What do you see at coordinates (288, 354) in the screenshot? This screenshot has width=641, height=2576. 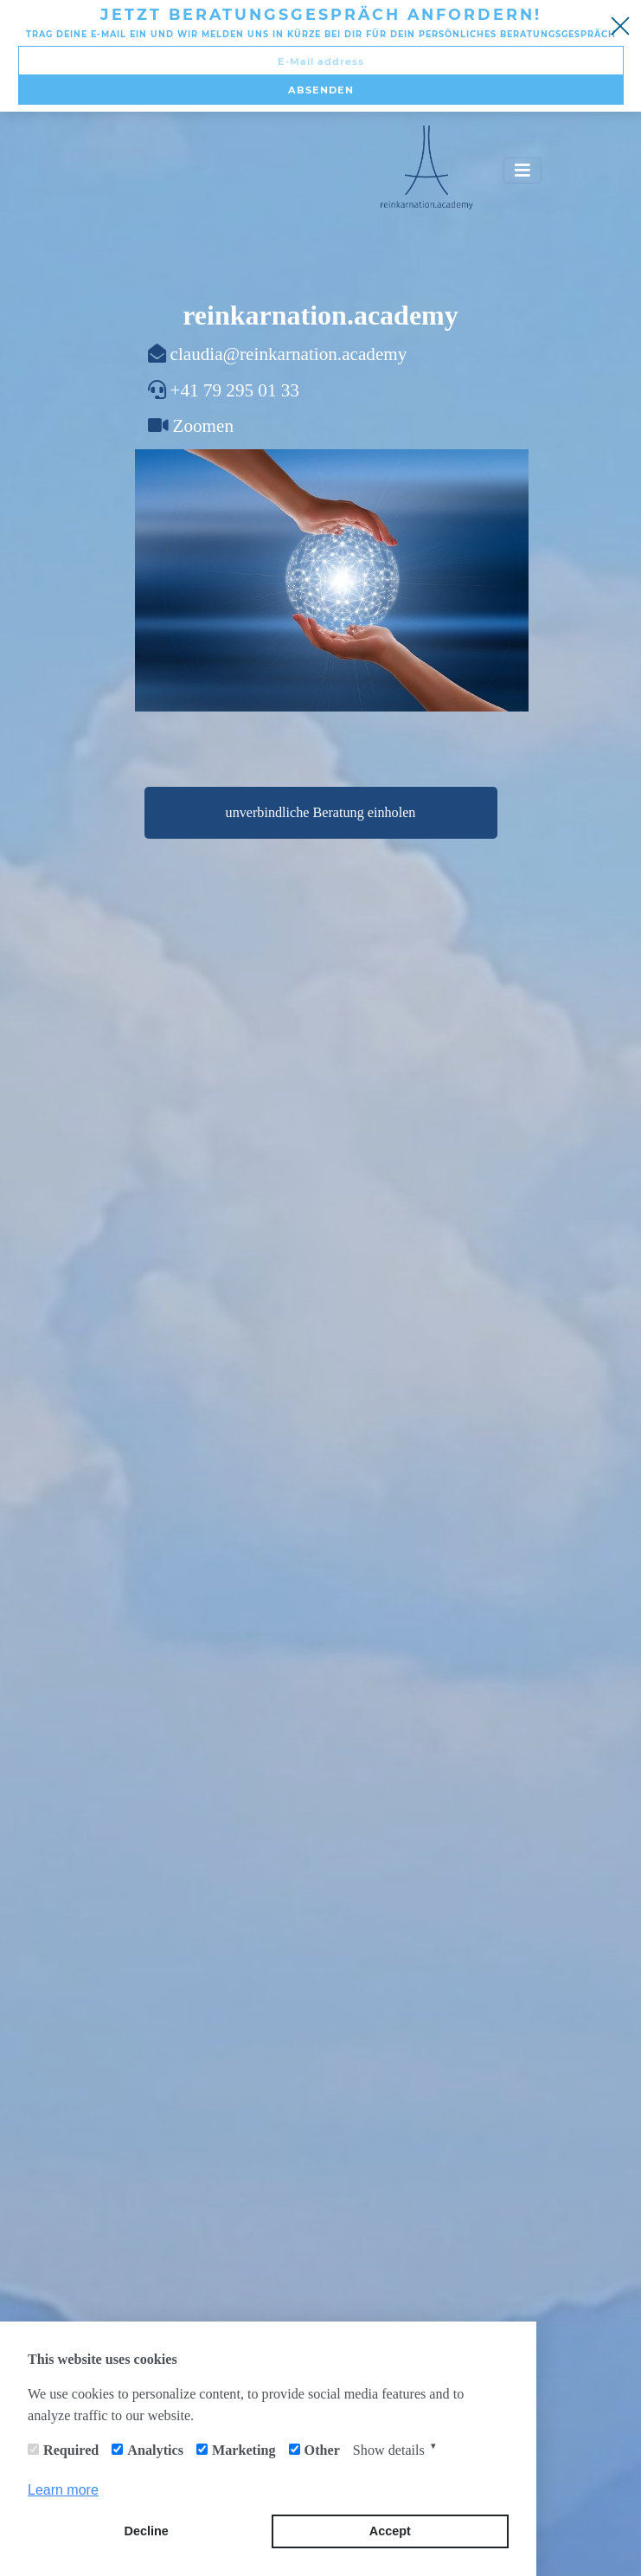 I see `claudia@reinkarnation.academy` at bounding box center [288, 354].